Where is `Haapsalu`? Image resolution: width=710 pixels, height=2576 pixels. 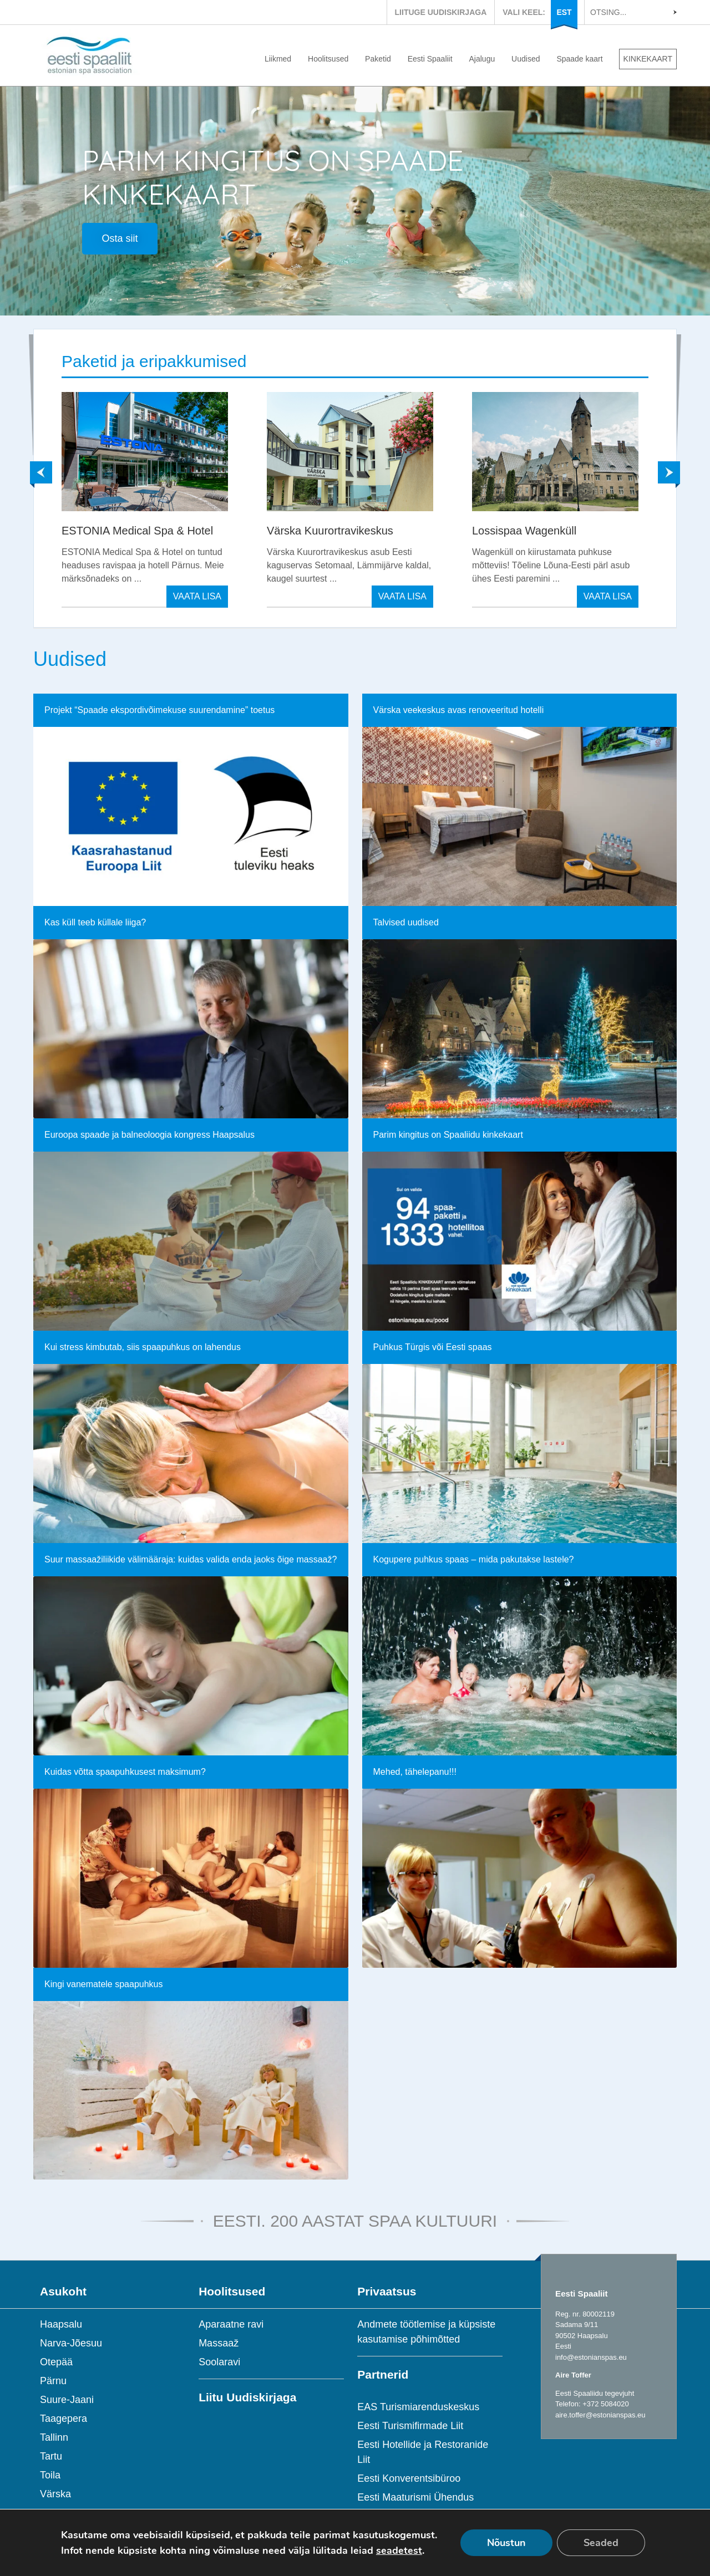 Haapsalu is located at coordinates (61, 2324).